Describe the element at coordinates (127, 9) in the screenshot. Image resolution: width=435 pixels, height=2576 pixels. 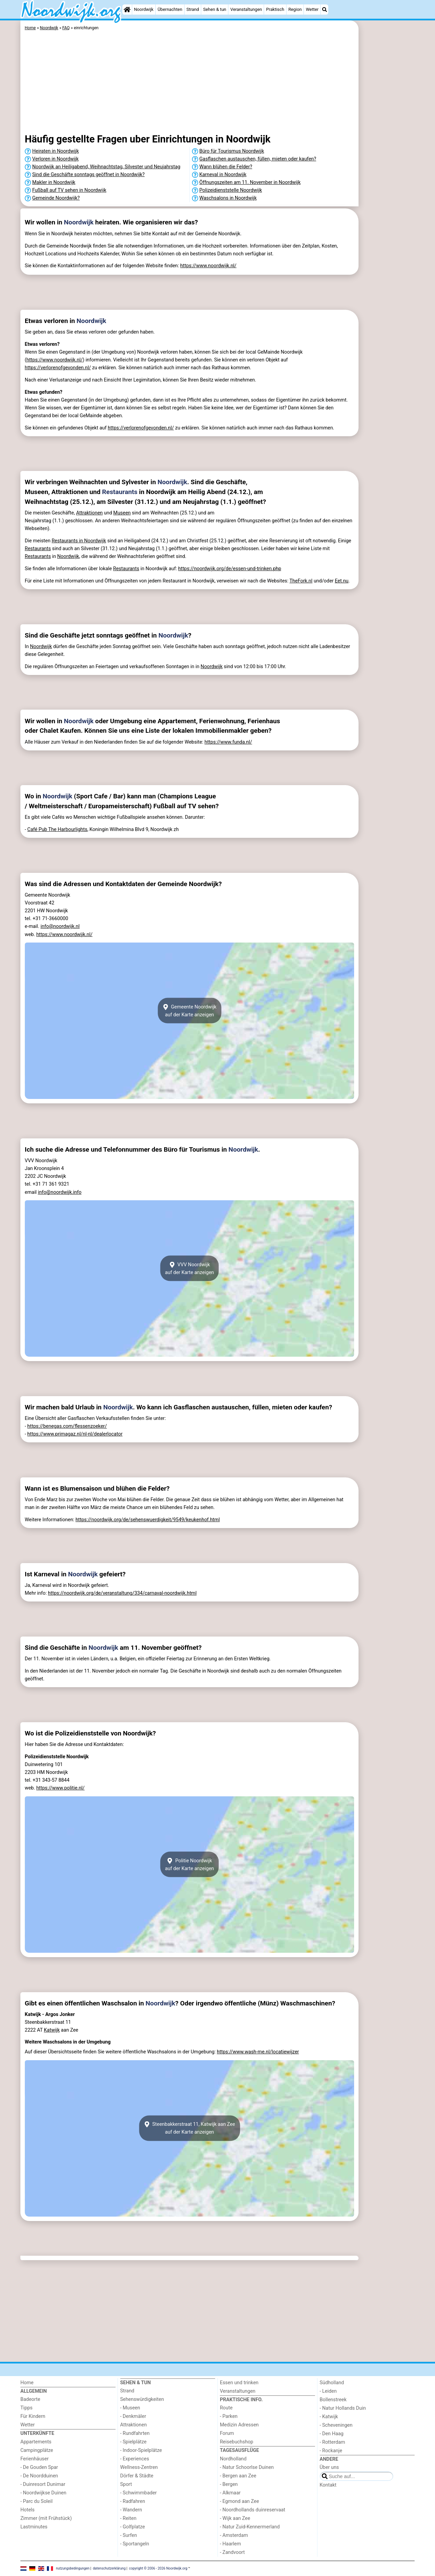
I see `[Home]` at that location.